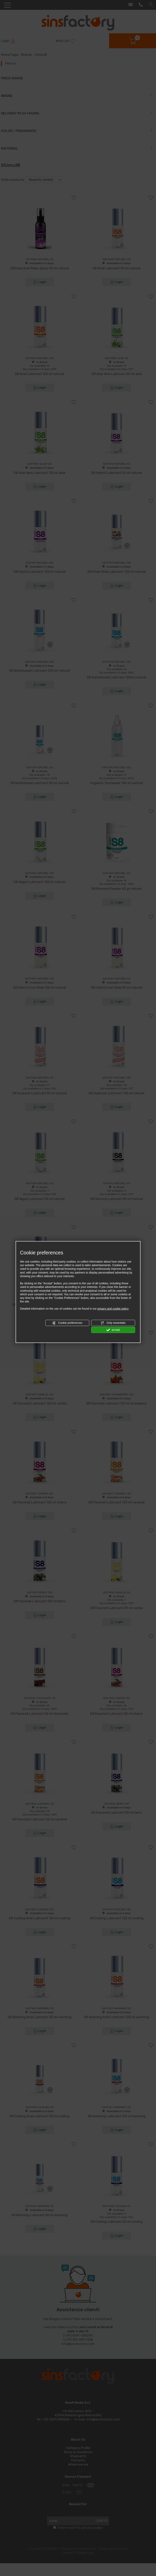 The width and height of the screenshot is (156, 2576). What do you see at coordinates (113, 1330) in the screenshot?
I see `accept` at bounding box center [113, 1330].